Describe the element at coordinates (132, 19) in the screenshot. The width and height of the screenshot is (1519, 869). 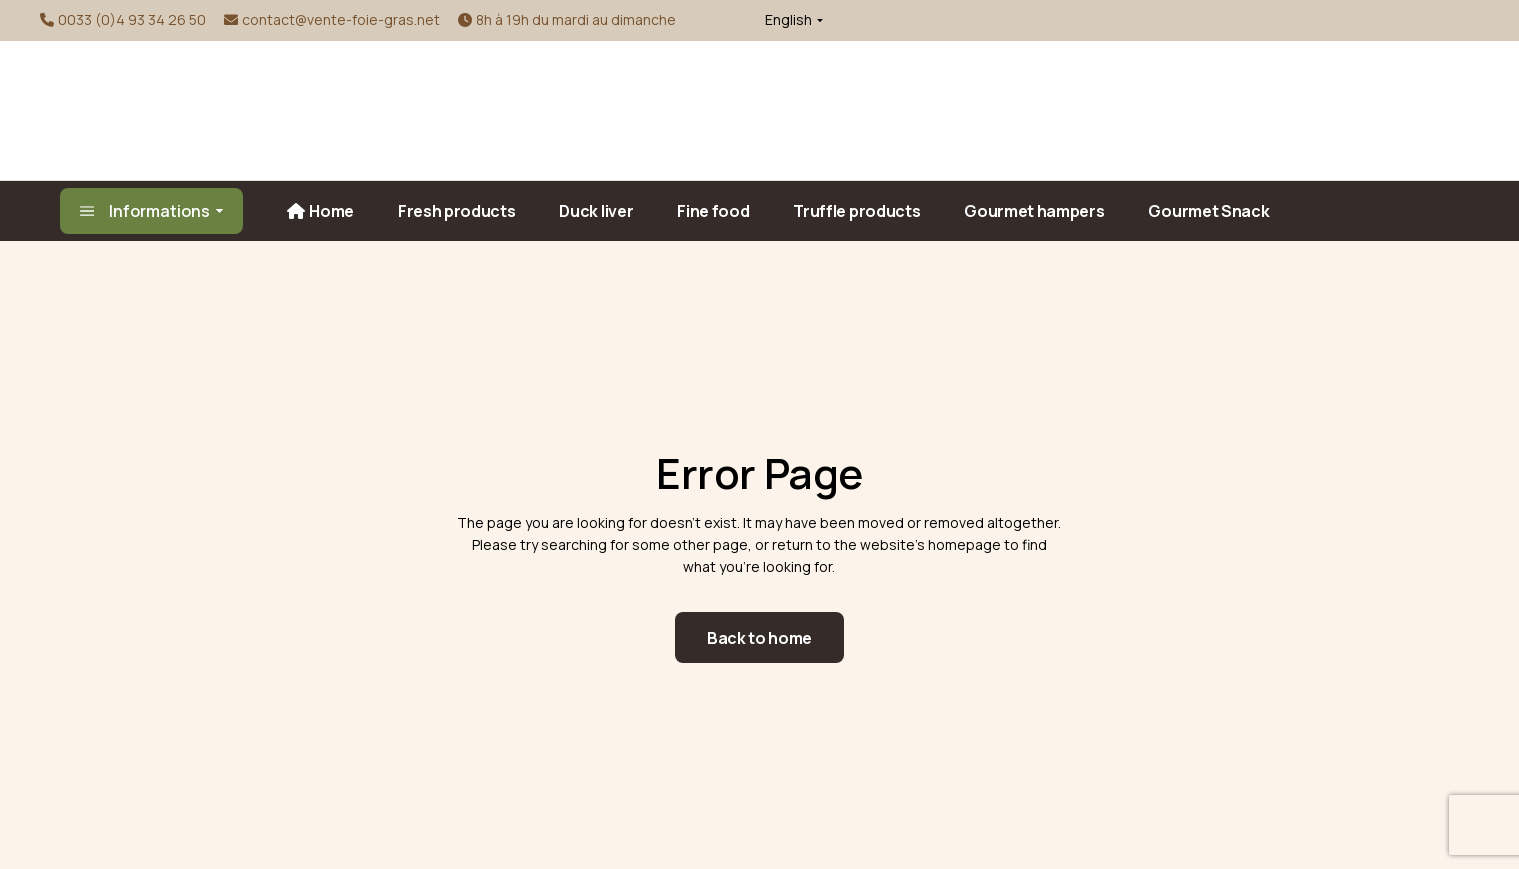
I see `0033 (0)4 93 34 26 50` at that location.